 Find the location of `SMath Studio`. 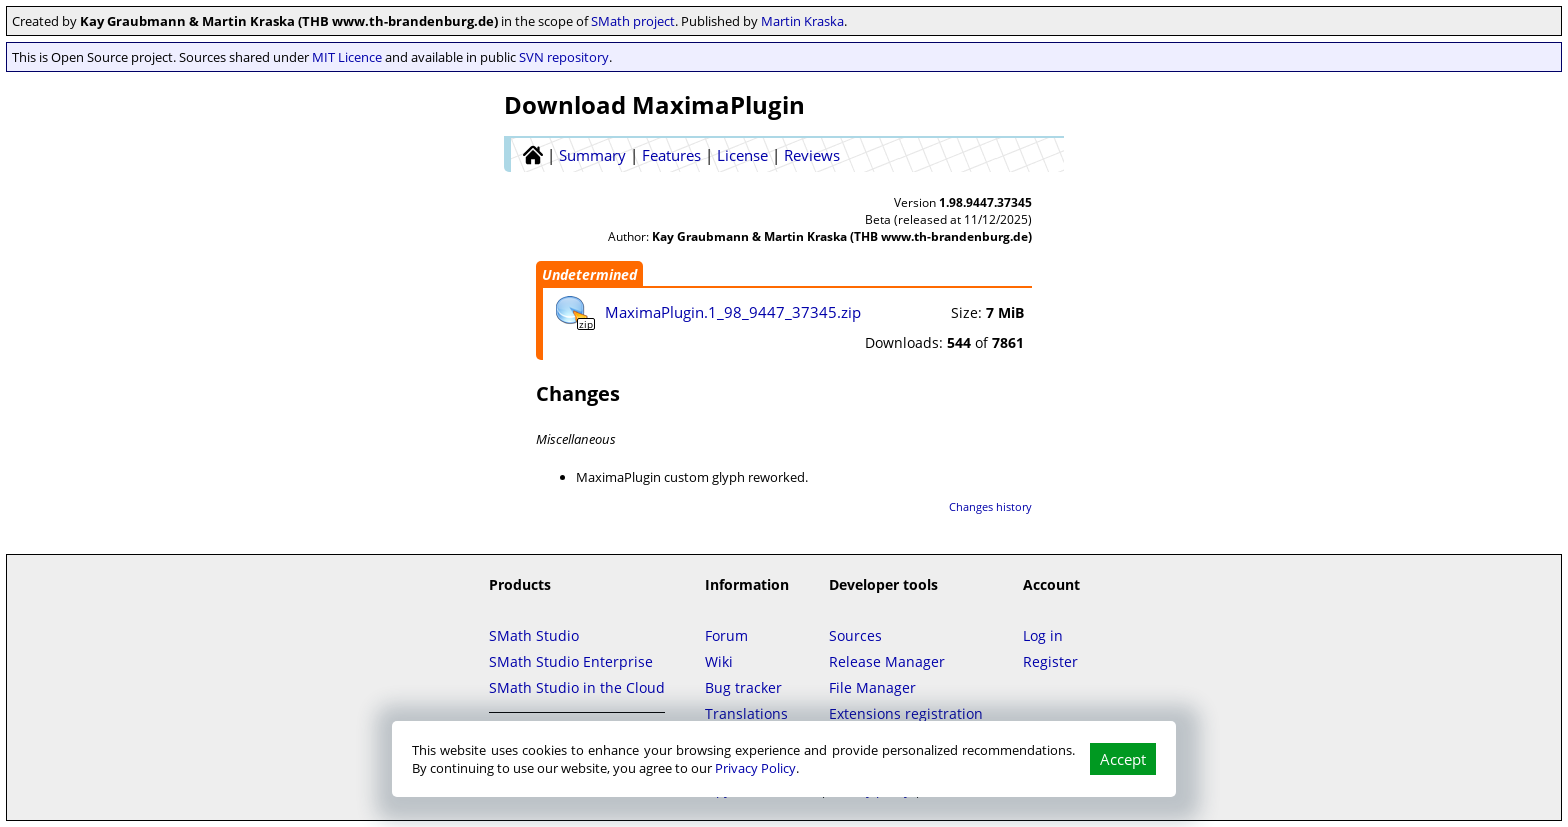

SMath Studio is located at coordinates (534, 635).